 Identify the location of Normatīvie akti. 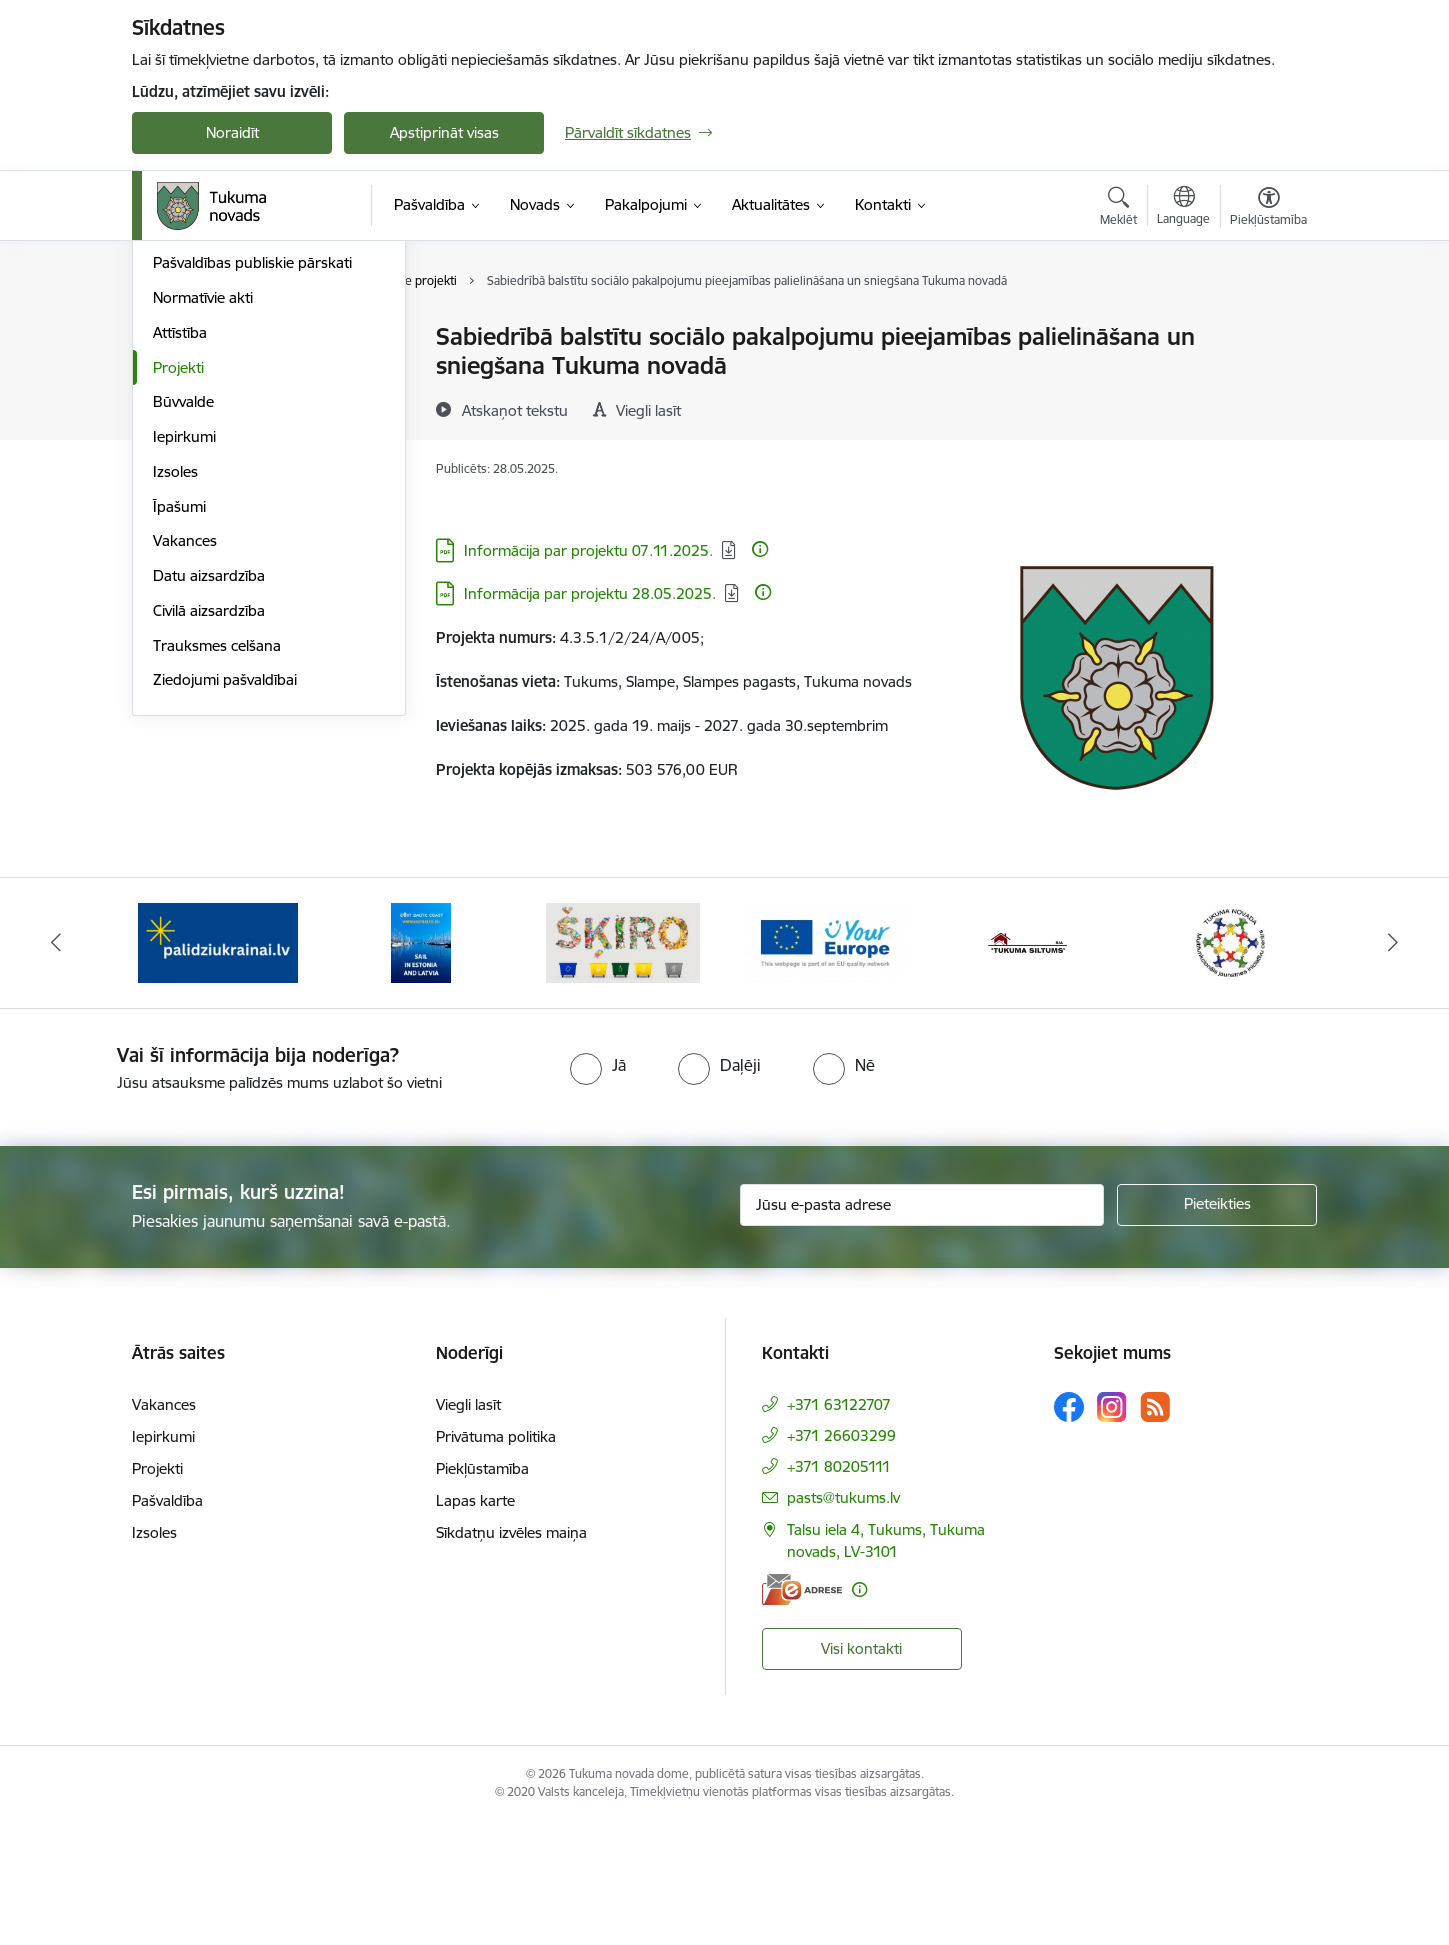
(203, 511).